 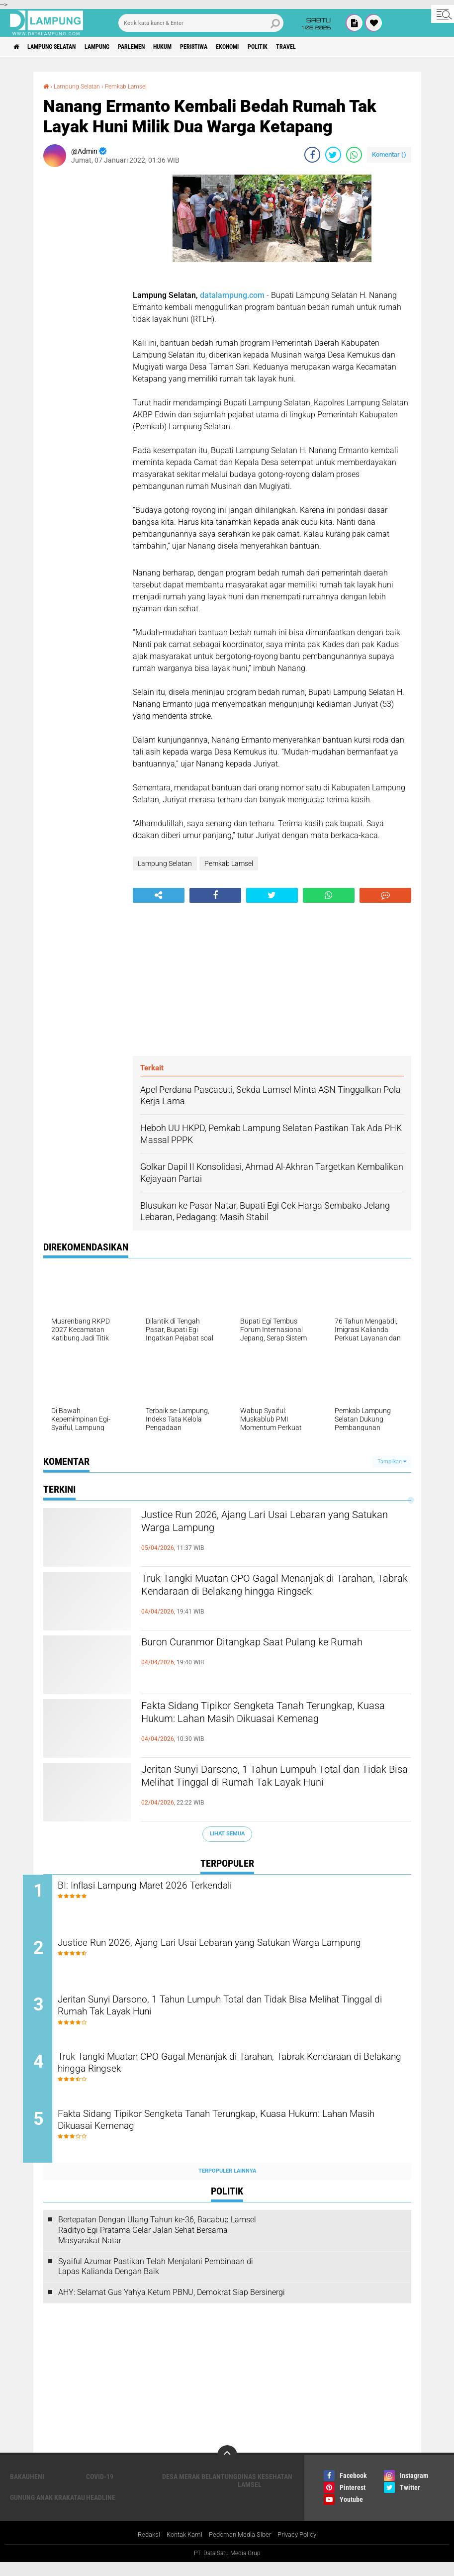 I want to click on Hukum, so click(x=196, y=47).